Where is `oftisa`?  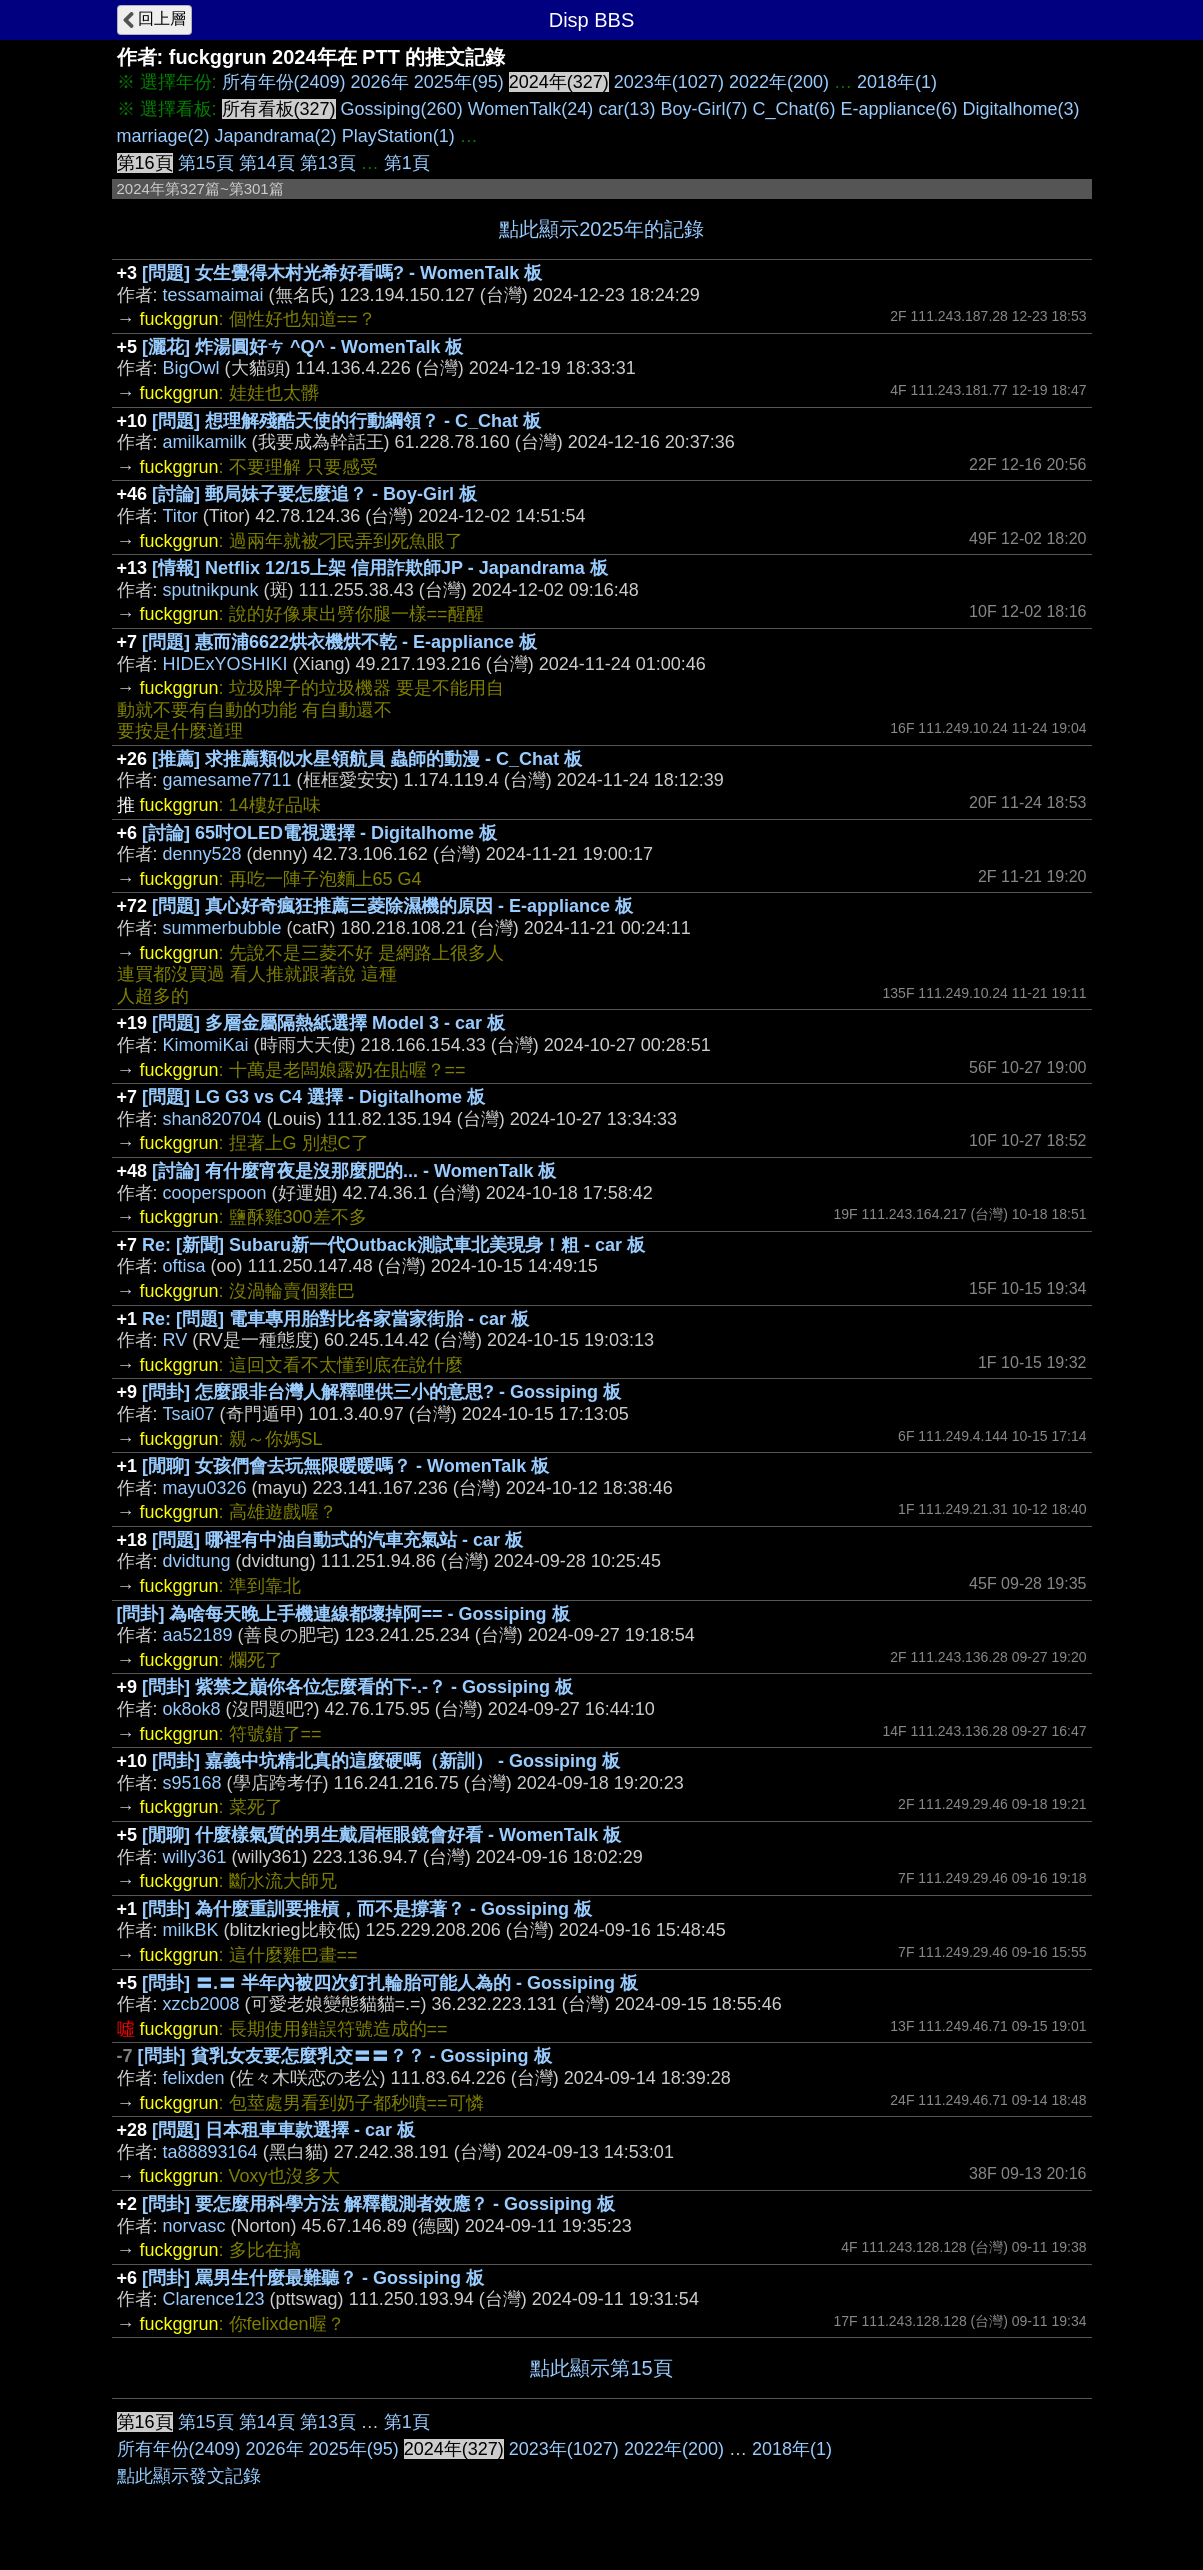
oftisa is located at coordinates (184, 1266).